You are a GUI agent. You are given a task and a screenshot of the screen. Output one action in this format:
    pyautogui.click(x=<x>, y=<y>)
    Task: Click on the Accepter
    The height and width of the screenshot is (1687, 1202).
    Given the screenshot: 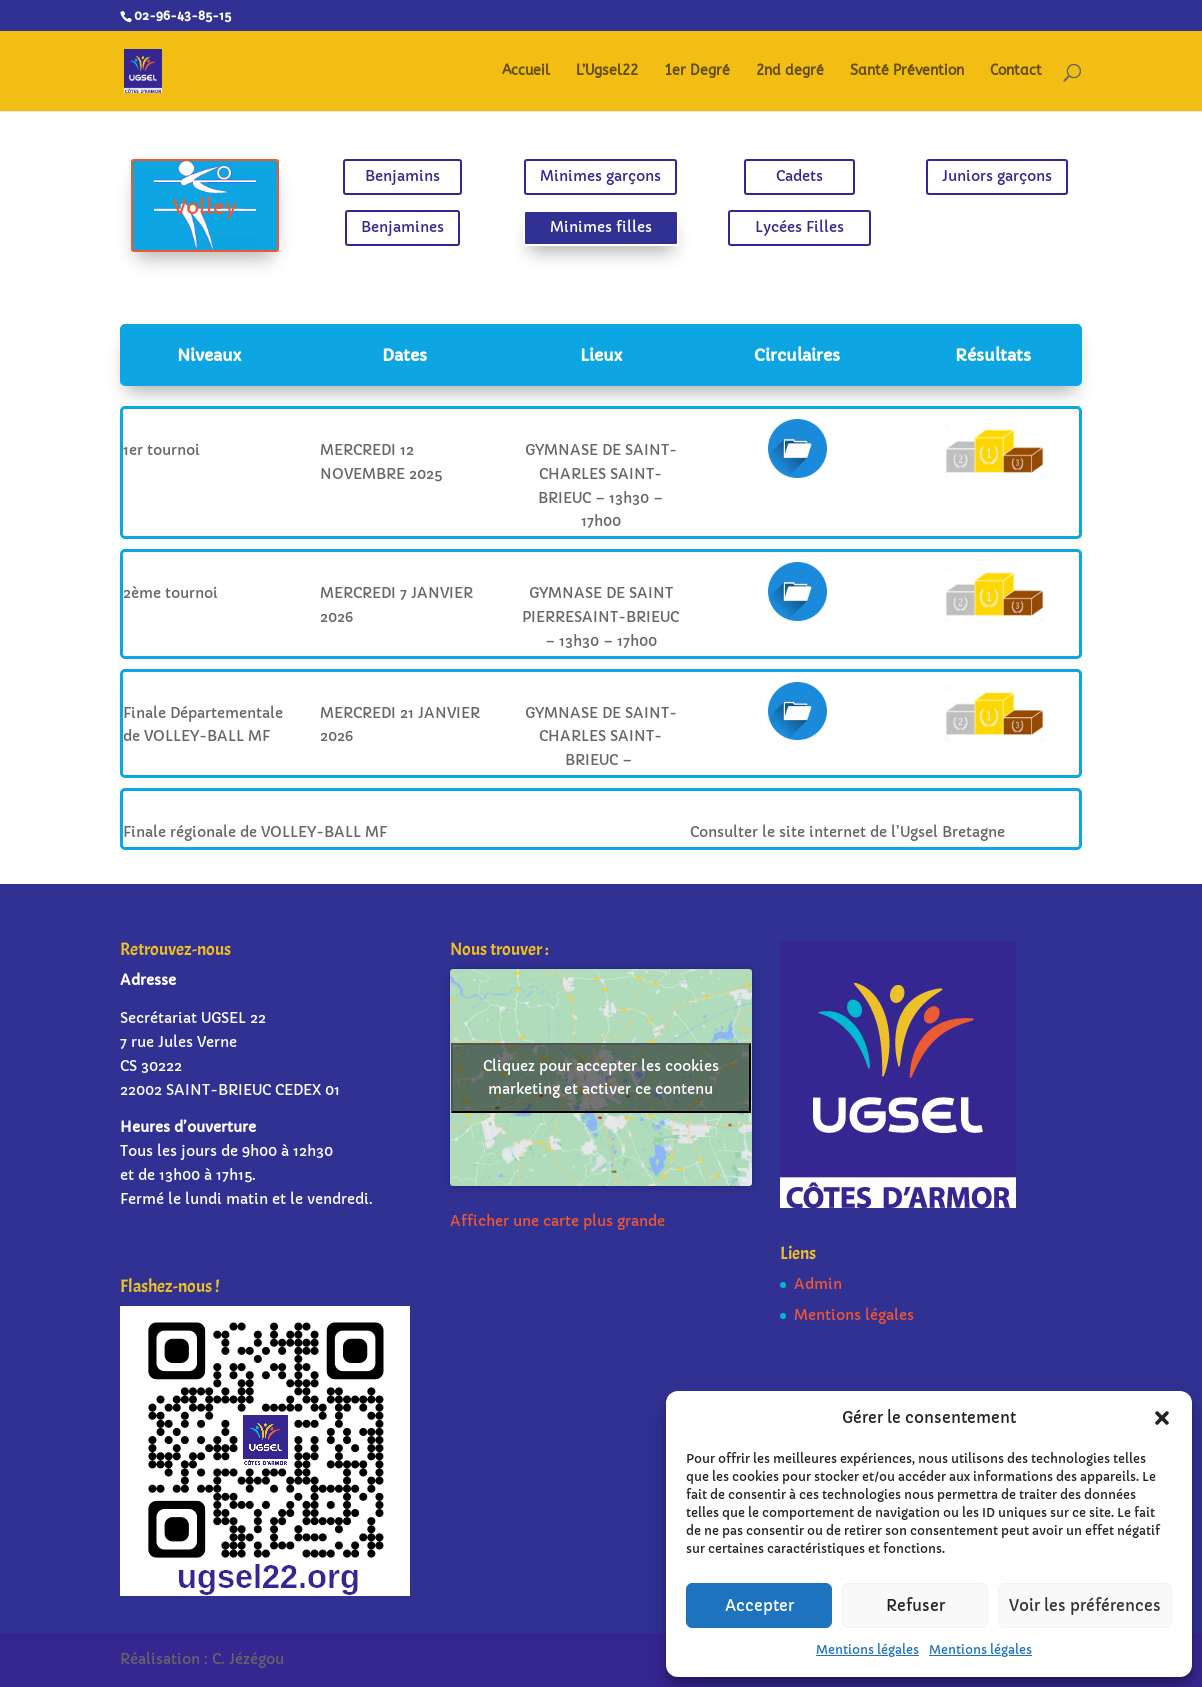 What is the action you would take?
    pyautogui.click(x=759, y=1605)
    